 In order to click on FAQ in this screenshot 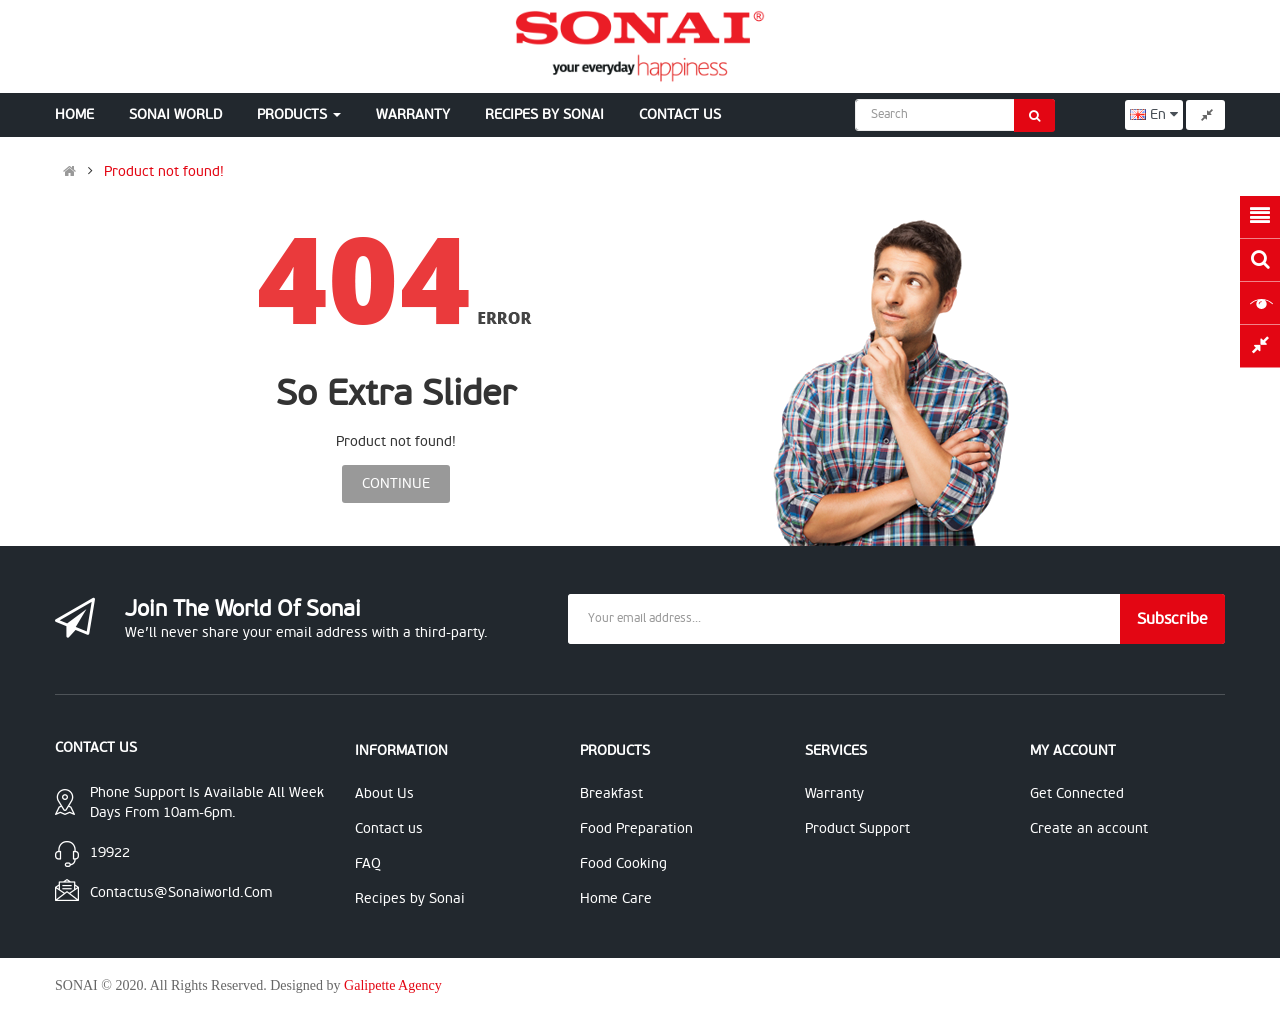, I will do `click(368, 863)`.